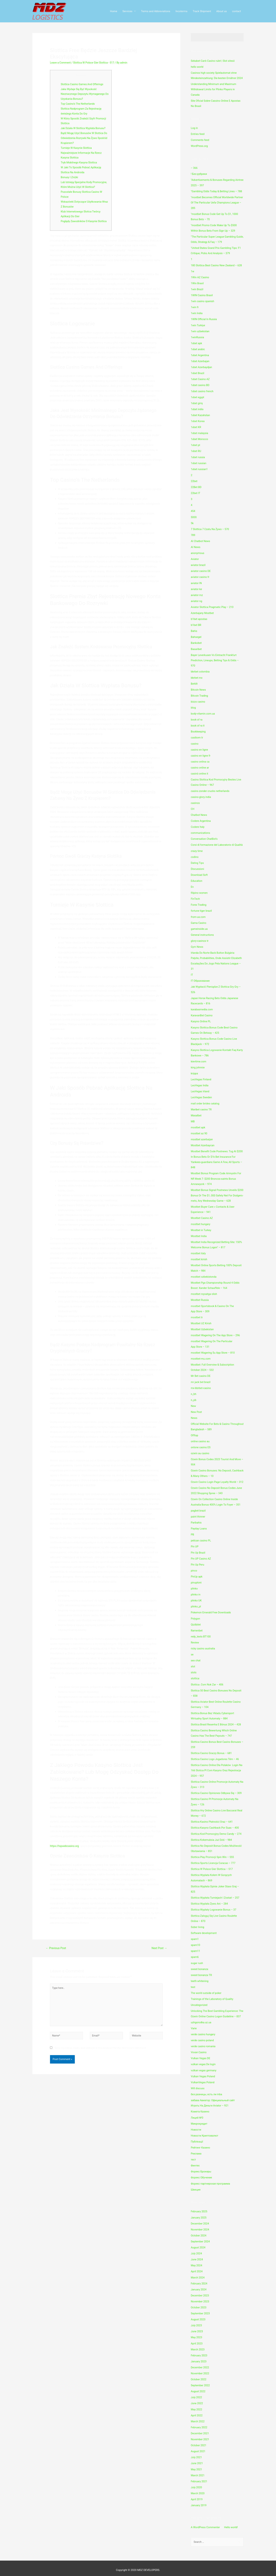  What do you see at coordinates (200, 1450) in the screenshot?
I see `ozwin au casino` at bounding box center [200, 1450].